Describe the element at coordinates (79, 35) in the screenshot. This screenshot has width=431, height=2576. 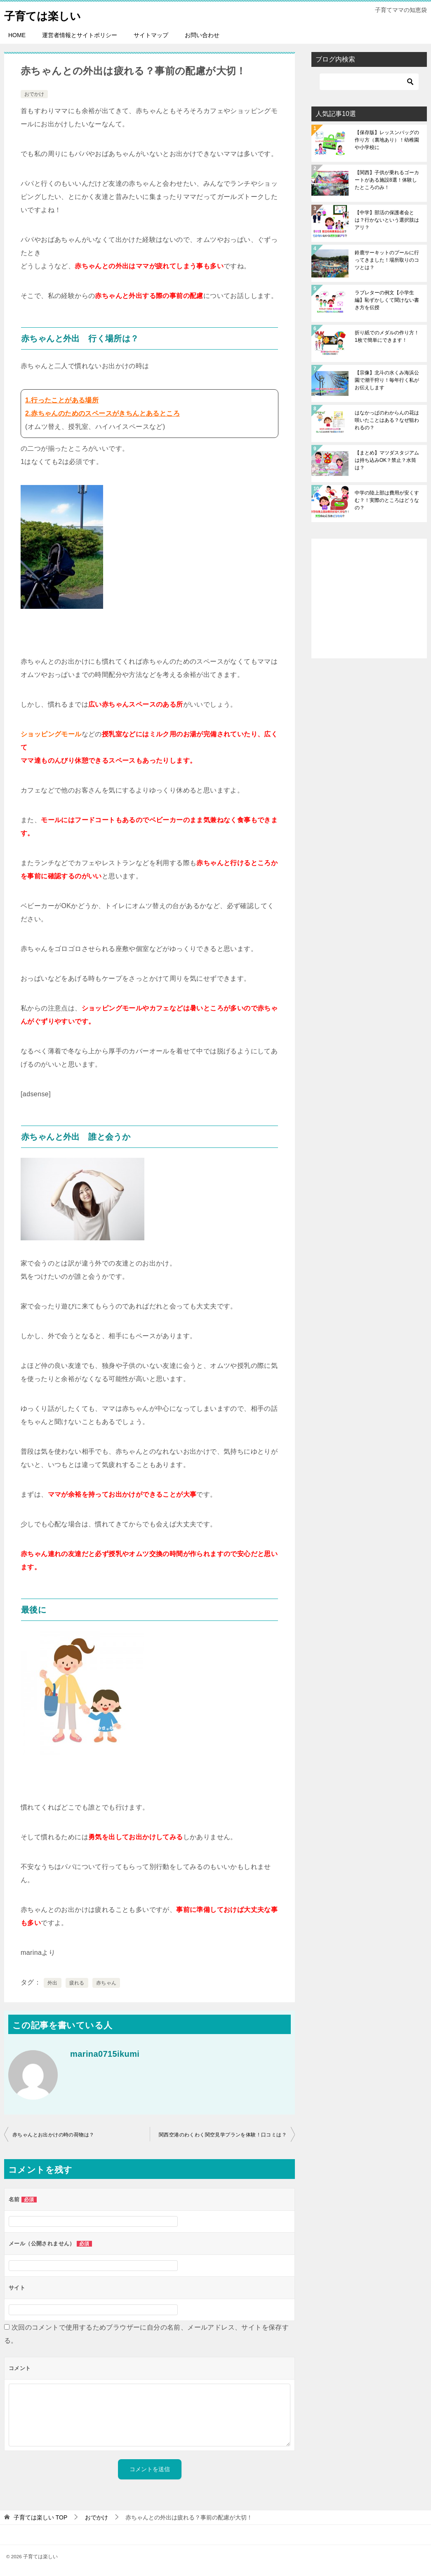
I see `運営者情報とサイトポリシー` at that location.